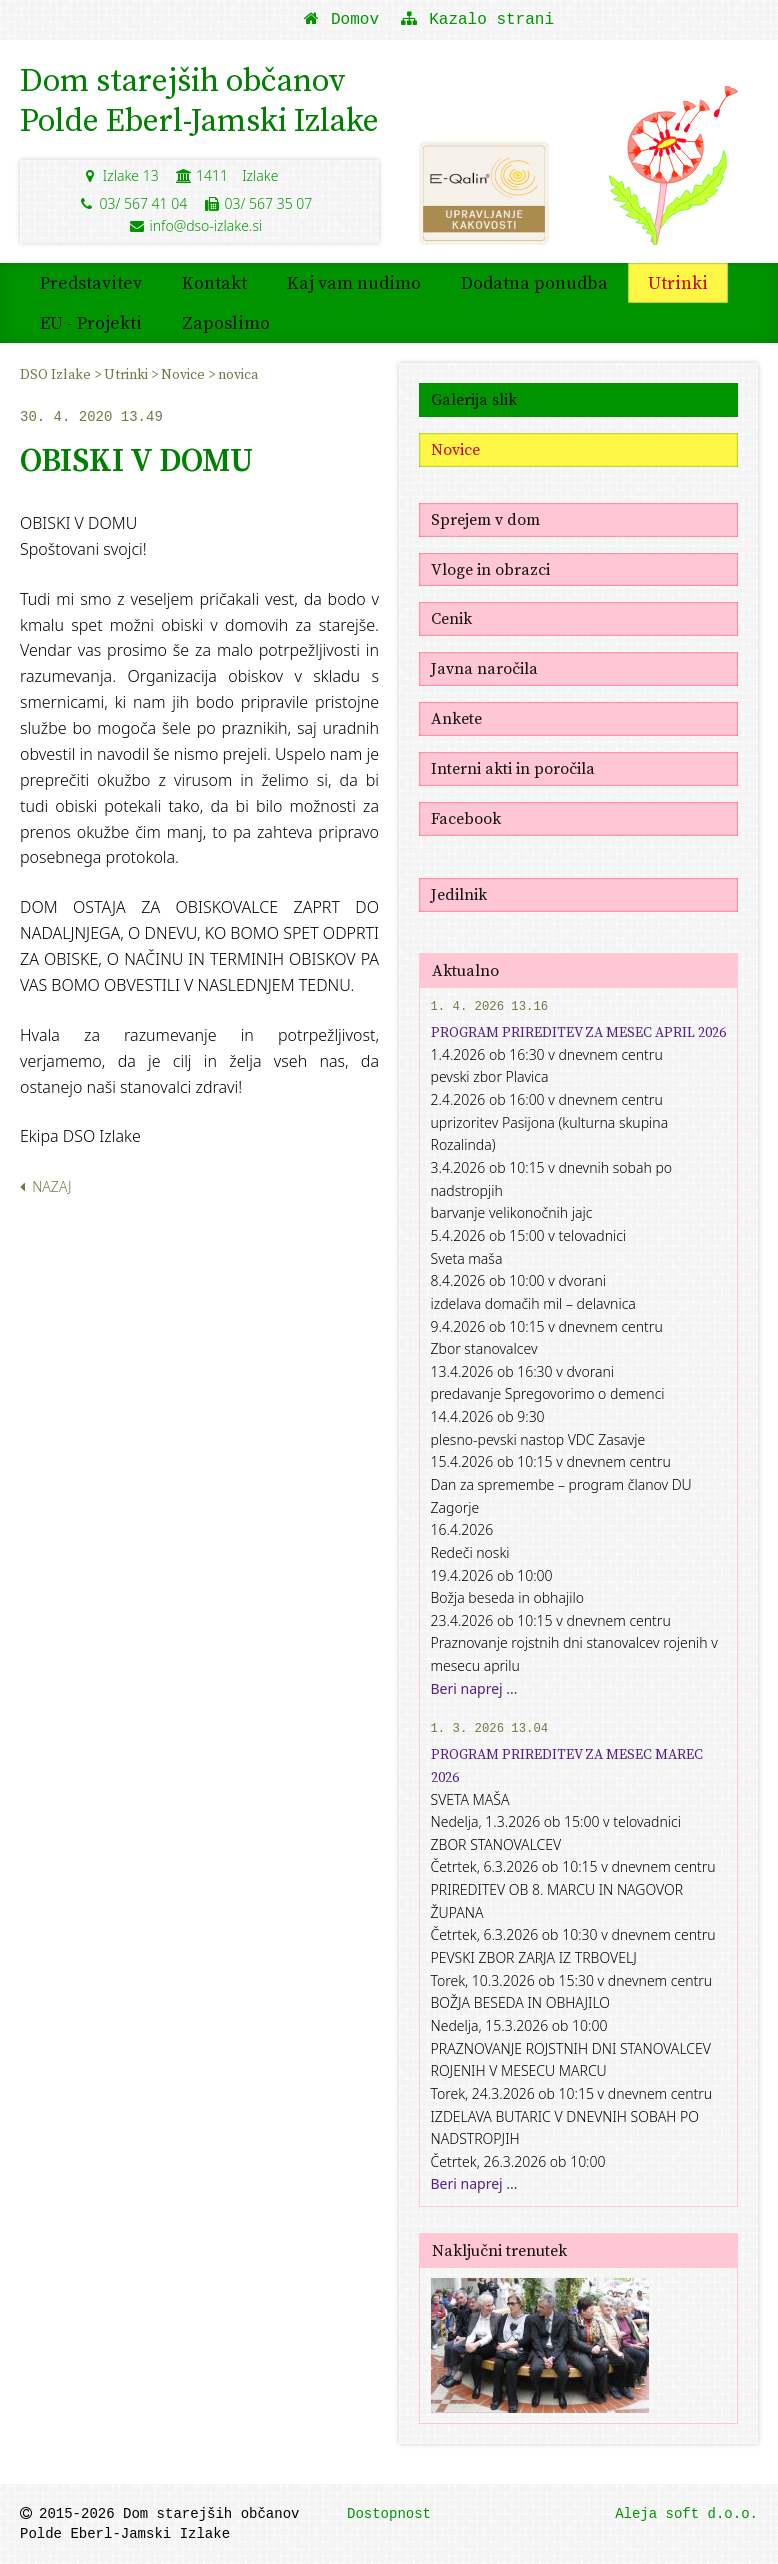 The width and height of the screenshot is (778, 2564). Describe the element at coordinates (578, 1032) in the screenshot. I see `PROGRAM PRIREDITEV ZA MESEC APRIL 2026` at that location.